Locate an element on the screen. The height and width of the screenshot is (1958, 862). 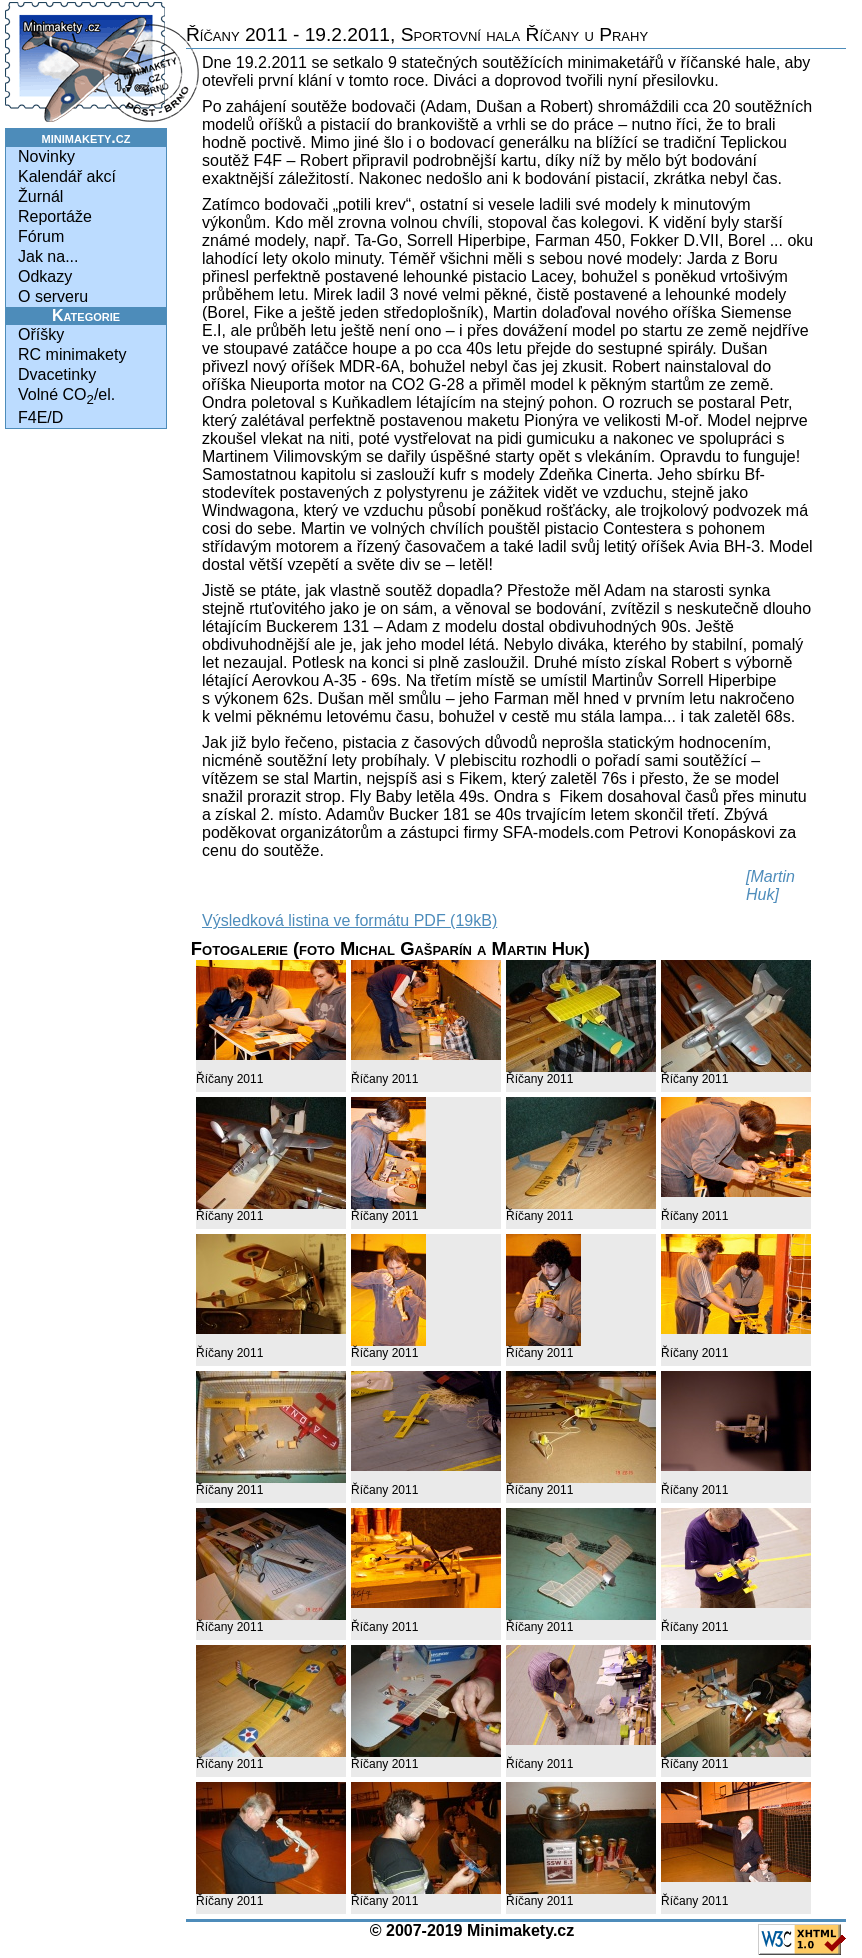
F4E/D is located at coordinates (40, 417).